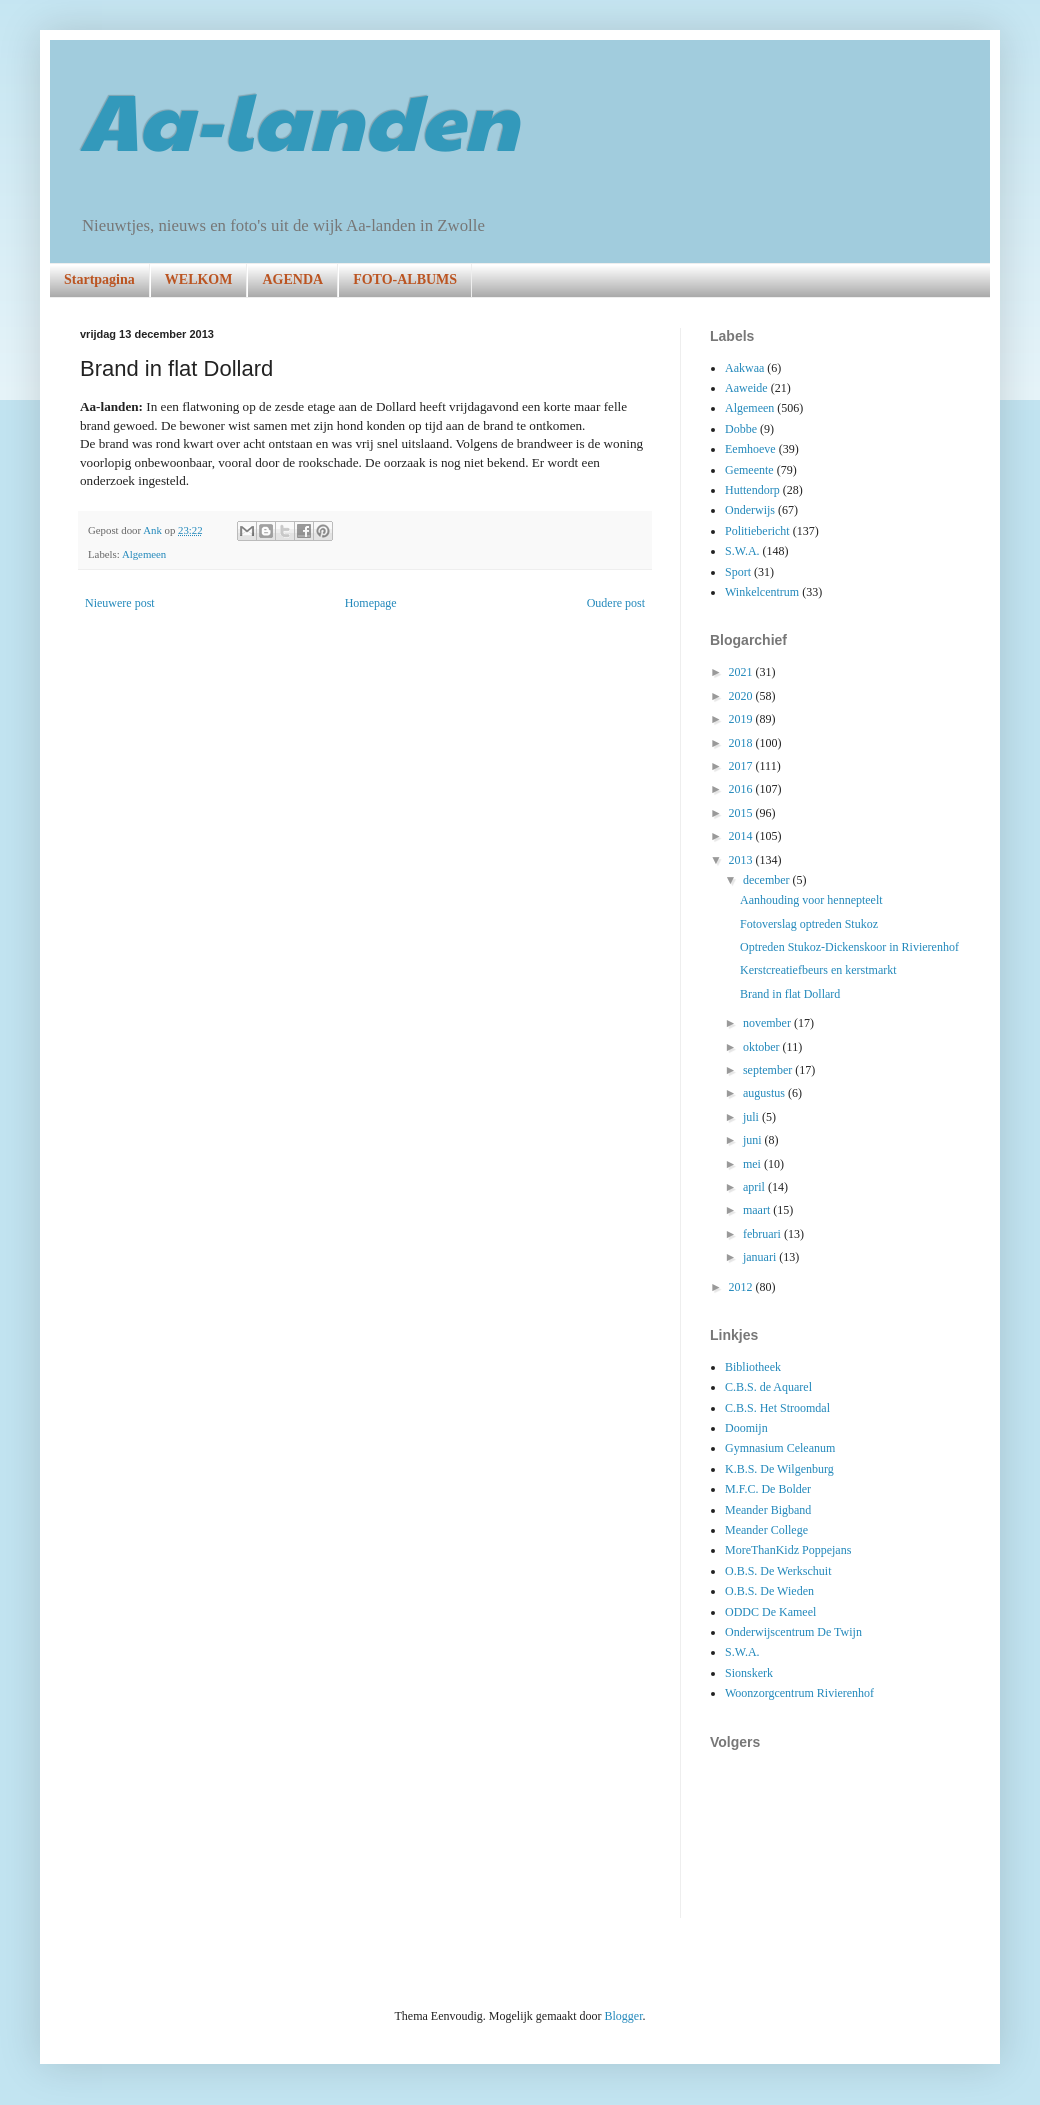  What do you see at coordinates (616, 603) in the screenshot?
I see `Oudere post` at bounding box center [616, 603].